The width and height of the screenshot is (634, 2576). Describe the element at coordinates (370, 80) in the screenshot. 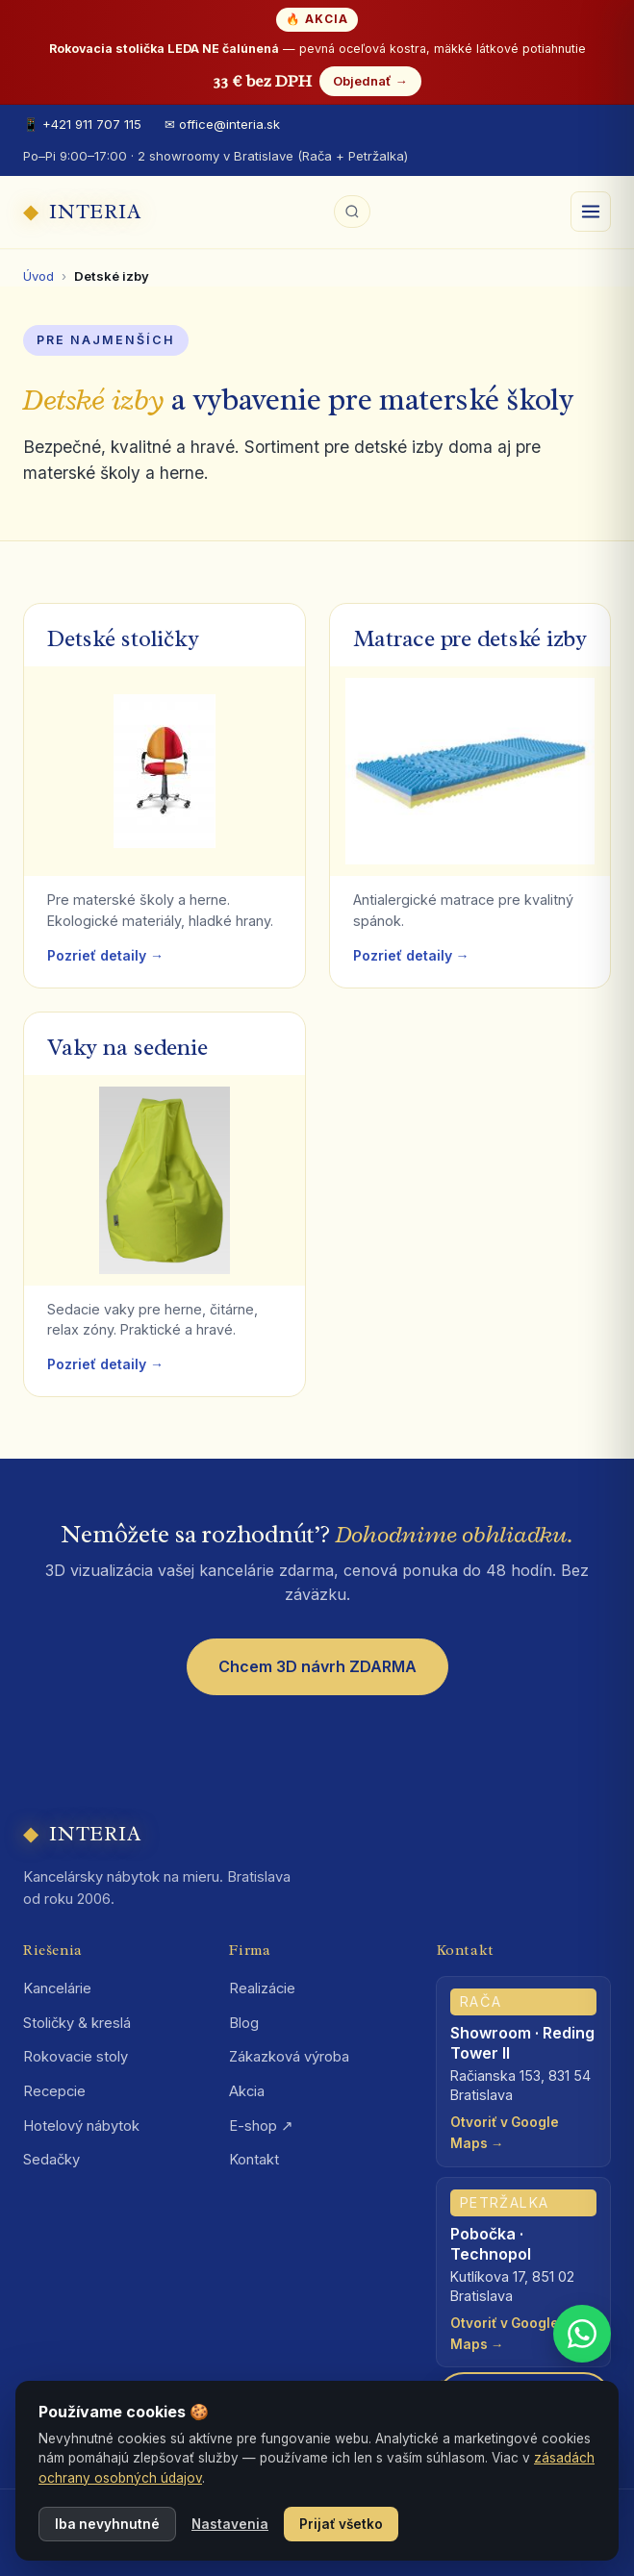

I see `Objednať →` at that location.